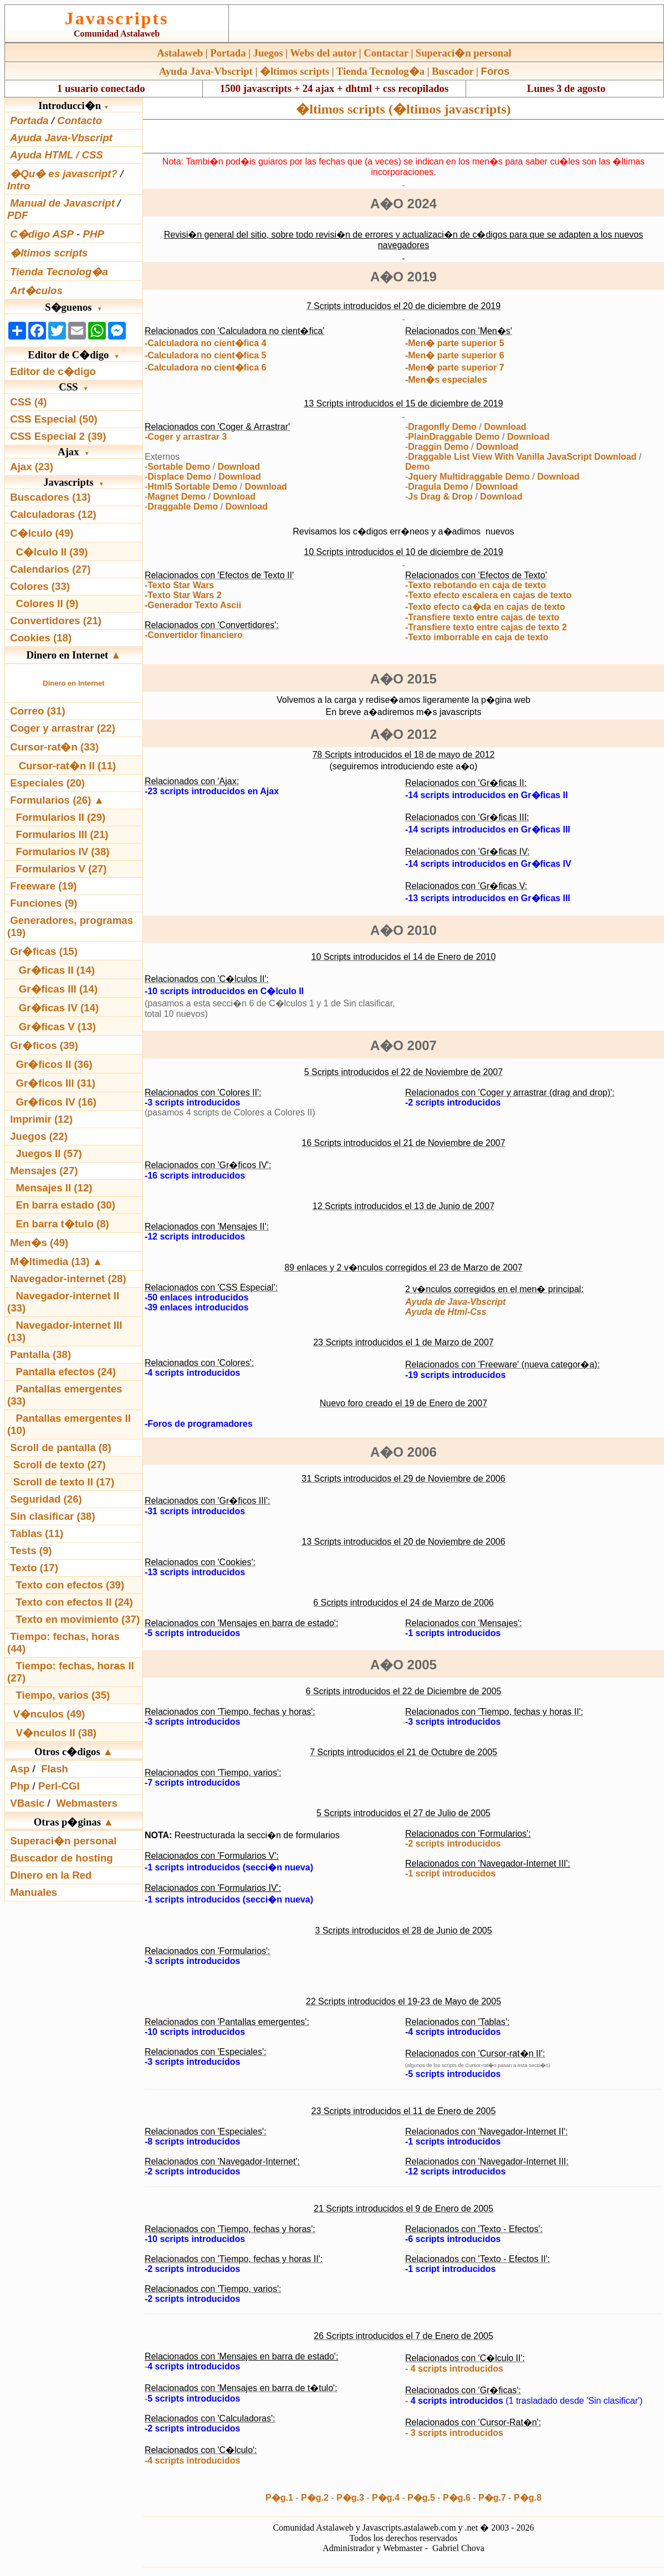 The image size is (664, 2576). What do you see at coordinates (47, 603) in the screenshot?
I see `Colores II (9)` at bounding box center [47, 603].